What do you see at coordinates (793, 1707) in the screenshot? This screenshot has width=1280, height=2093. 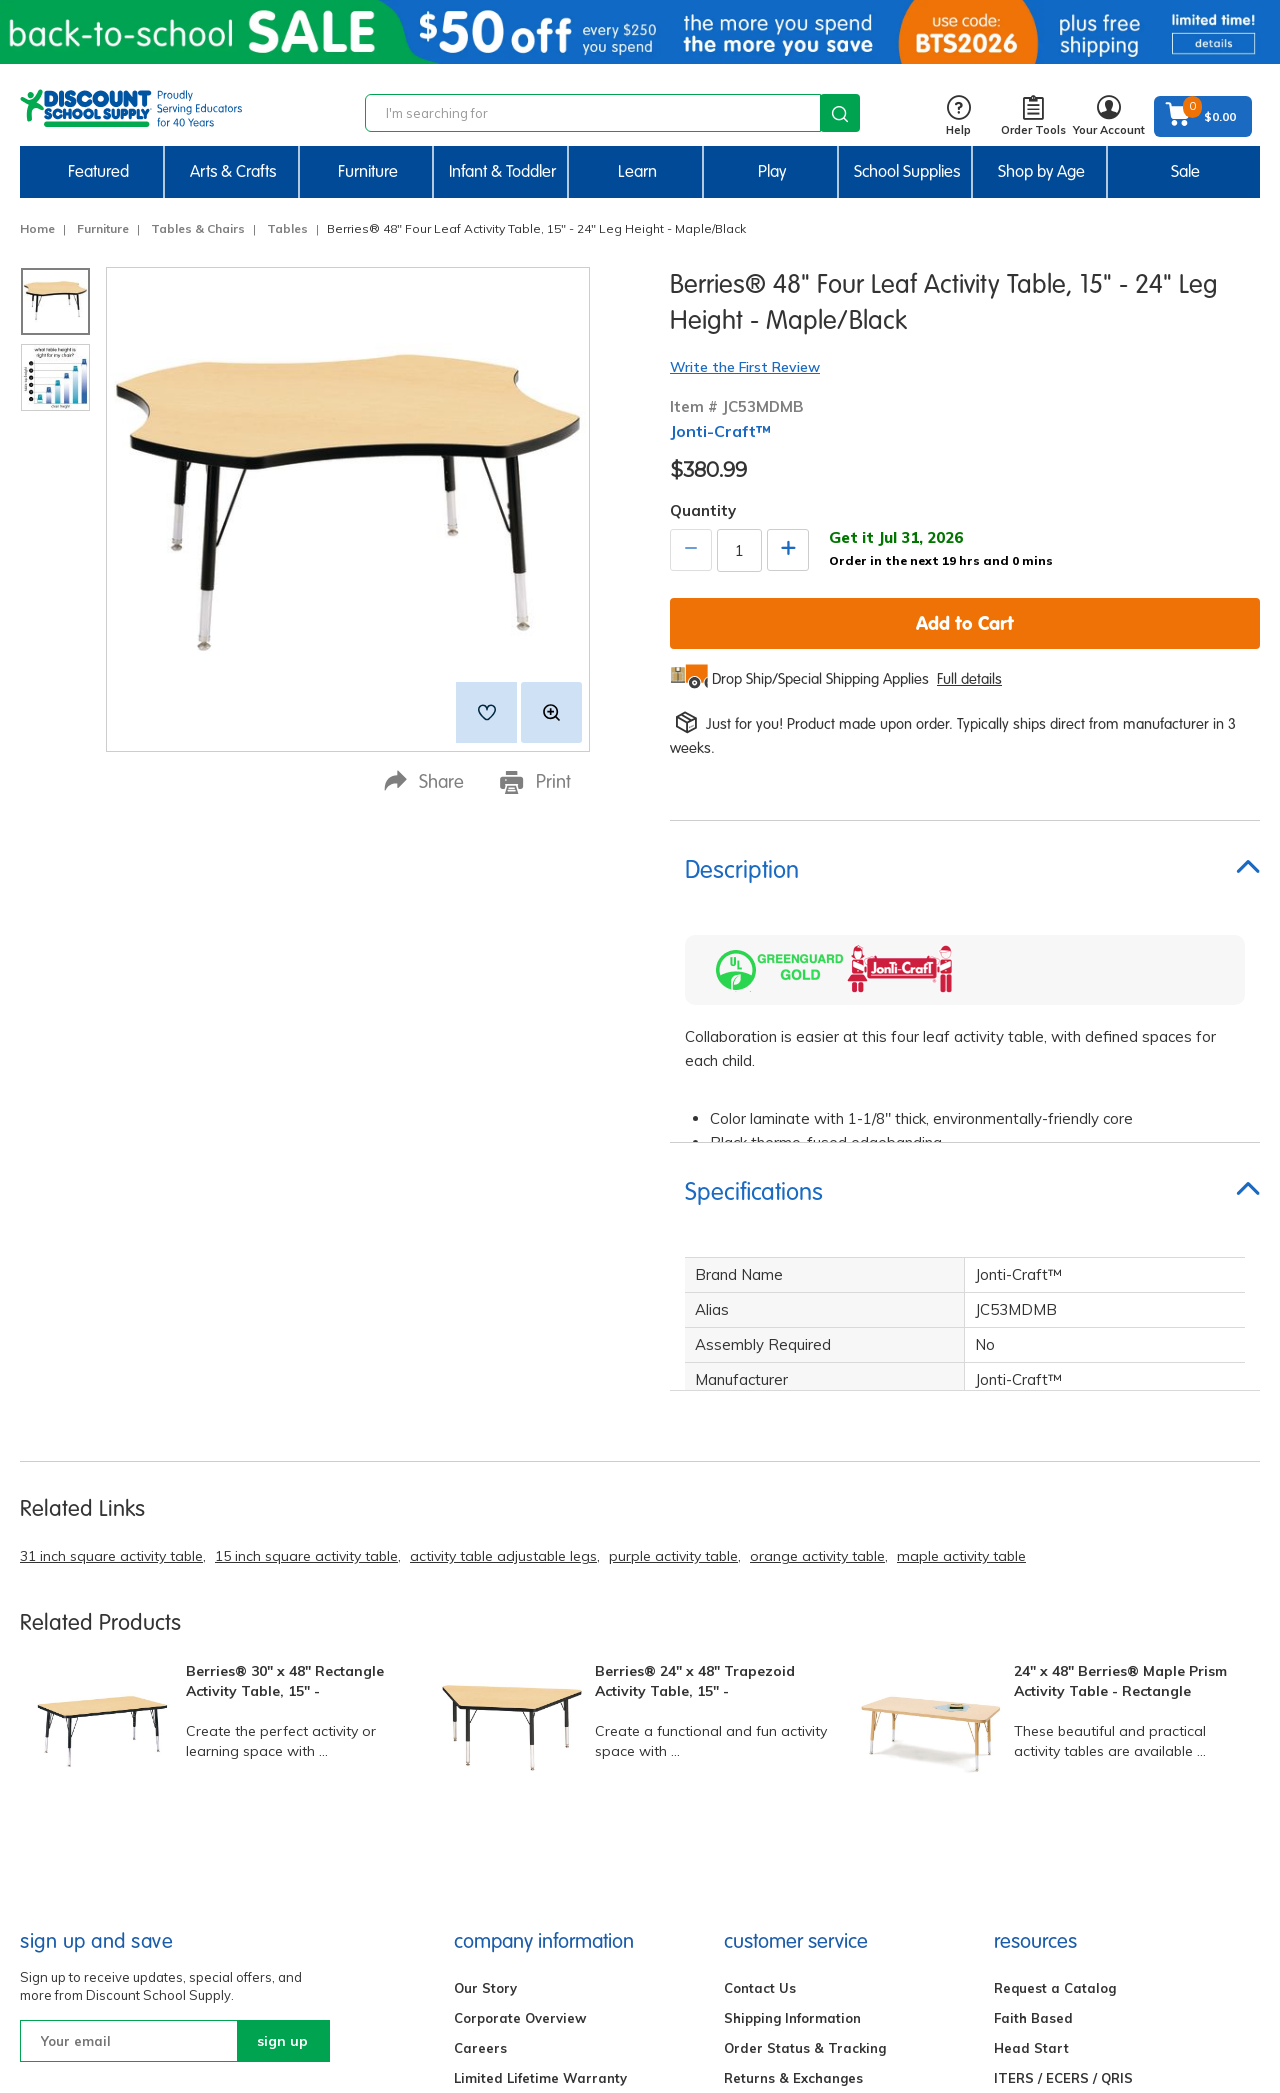 I see `Returns & Exchanges` at bounding box center [793, 1707].